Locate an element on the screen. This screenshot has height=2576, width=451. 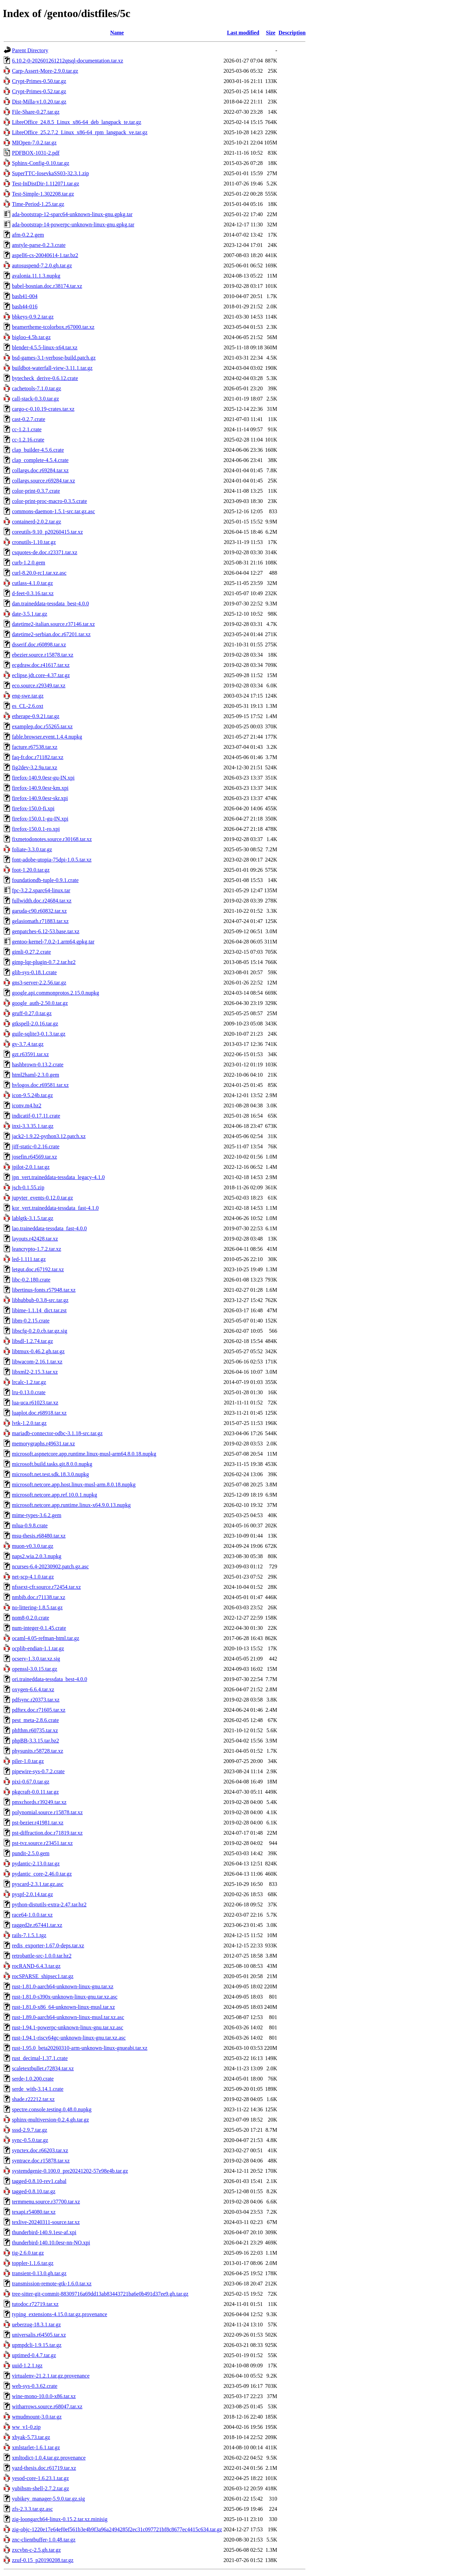
Test-InDistDir-1.112071.tar.gz is located at coordinates (45, 183).